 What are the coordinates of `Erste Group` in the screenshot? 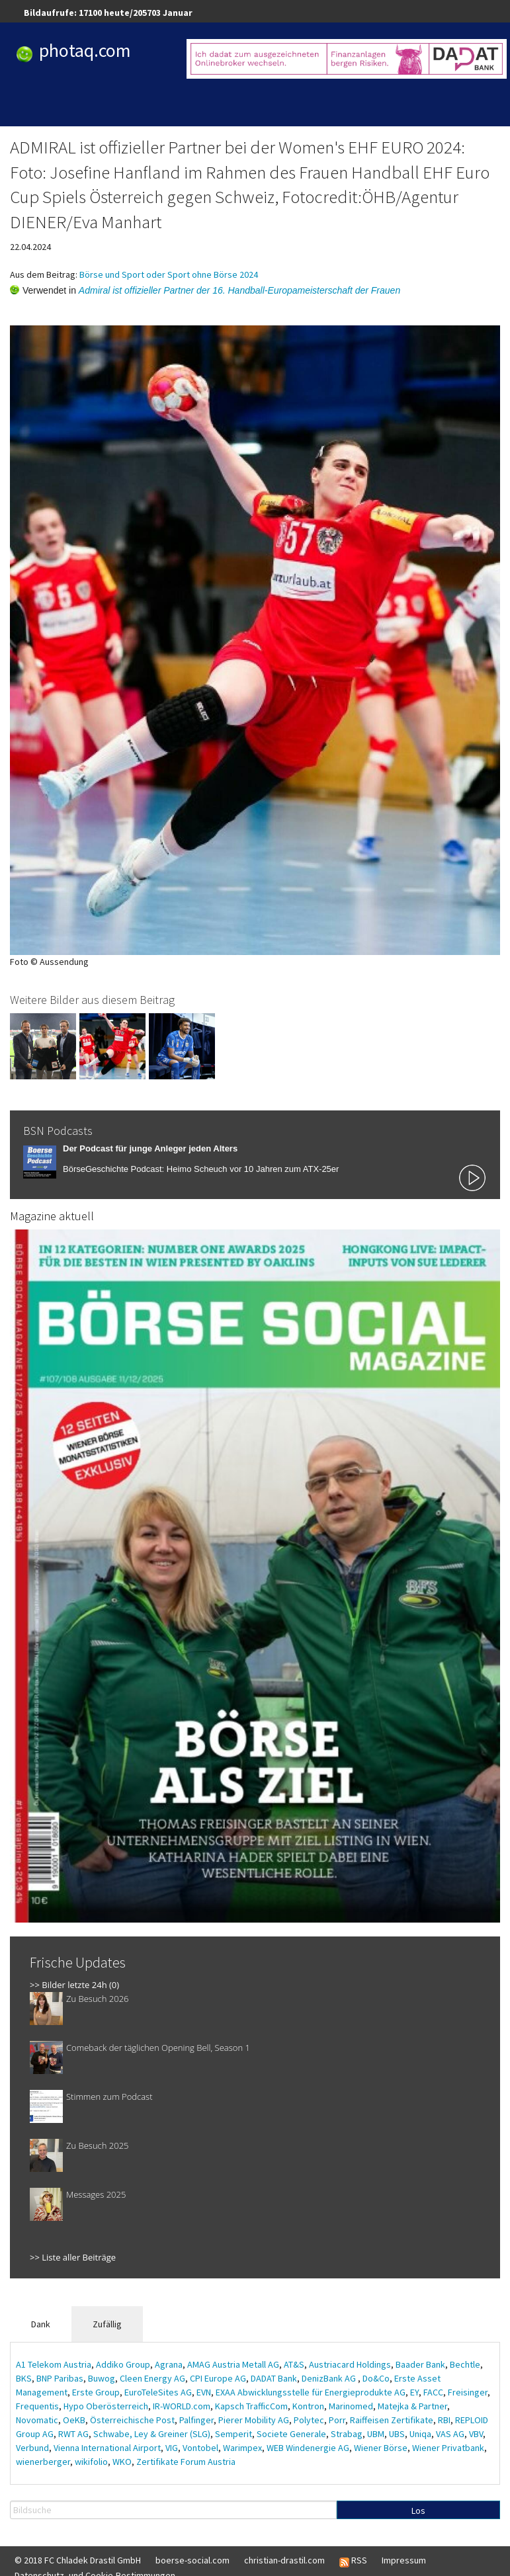 It's located at (96, 2392).